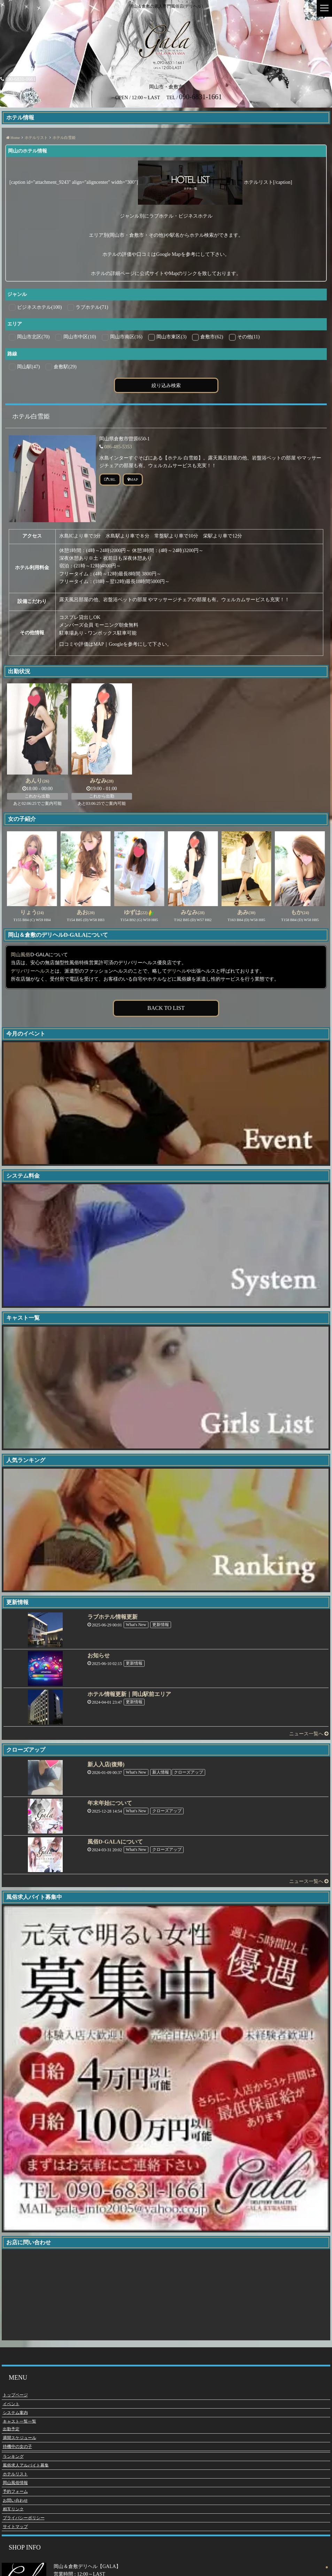 This screenshot has width=332, height=2576. I want to click on 岡山風俗情報, so click(15, 2482).